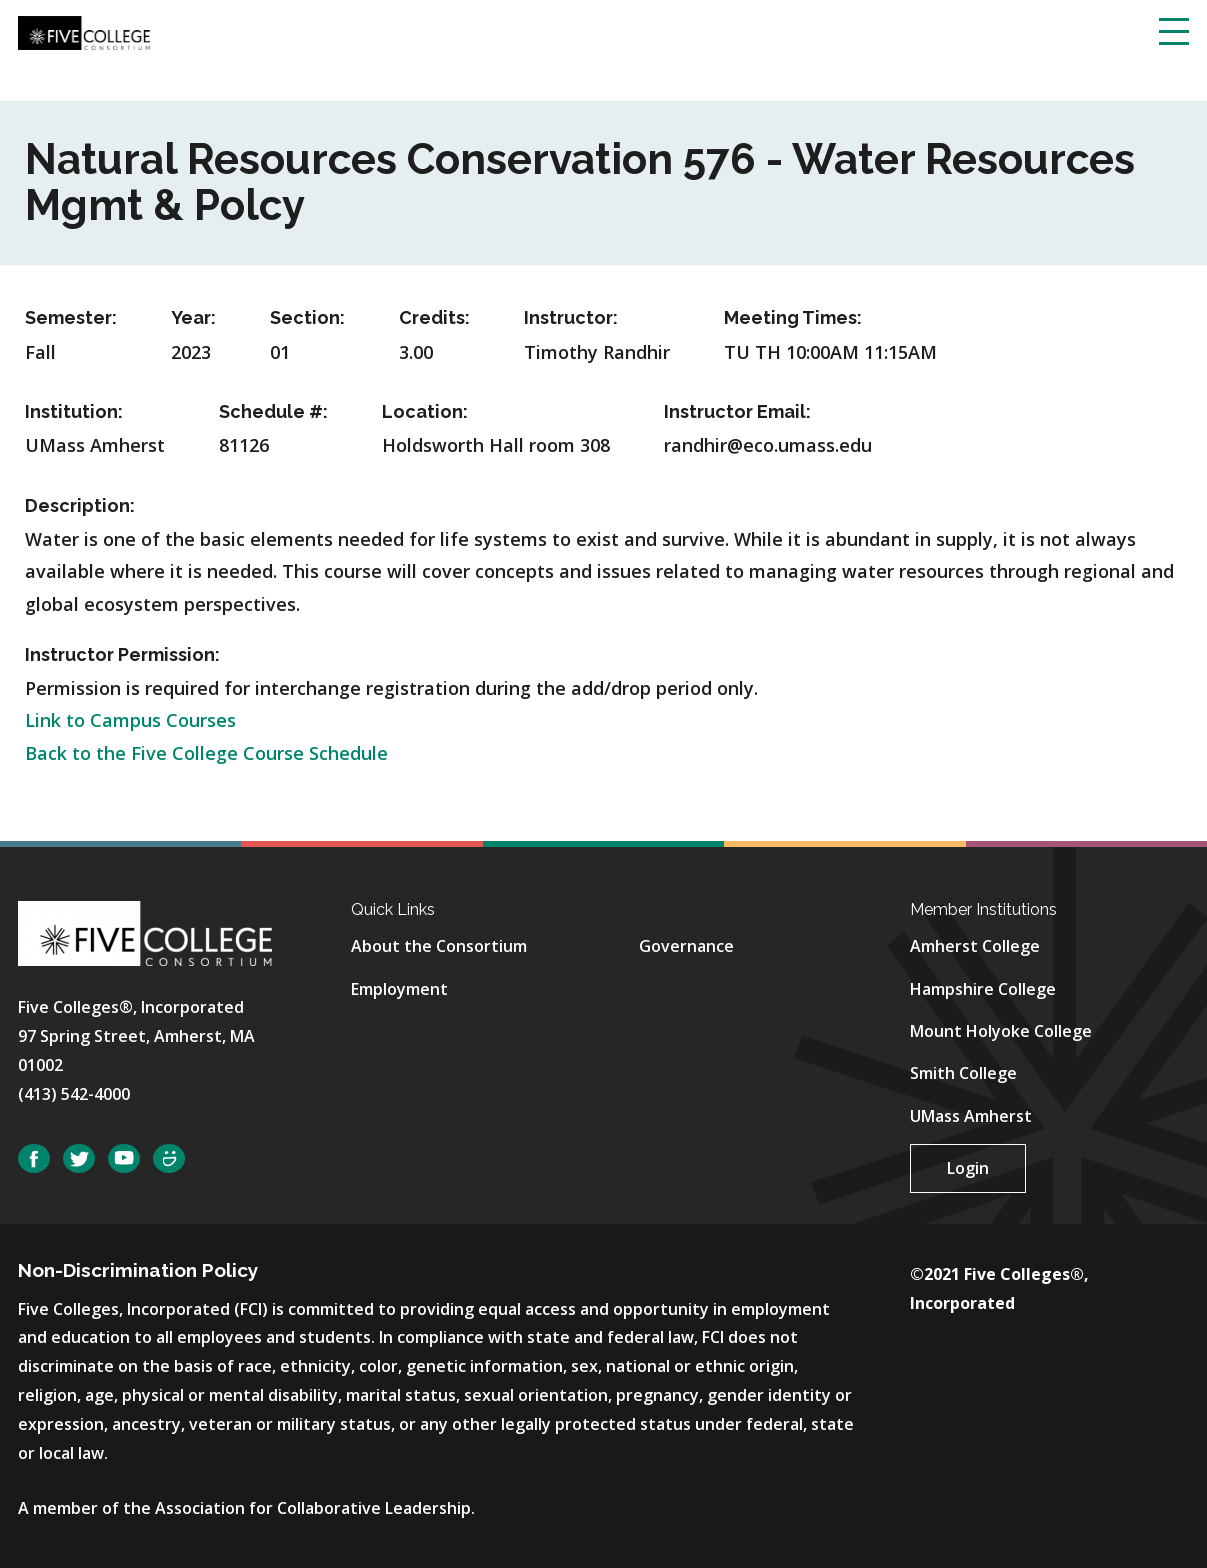  I want to click on Employment, so click(399, 989).